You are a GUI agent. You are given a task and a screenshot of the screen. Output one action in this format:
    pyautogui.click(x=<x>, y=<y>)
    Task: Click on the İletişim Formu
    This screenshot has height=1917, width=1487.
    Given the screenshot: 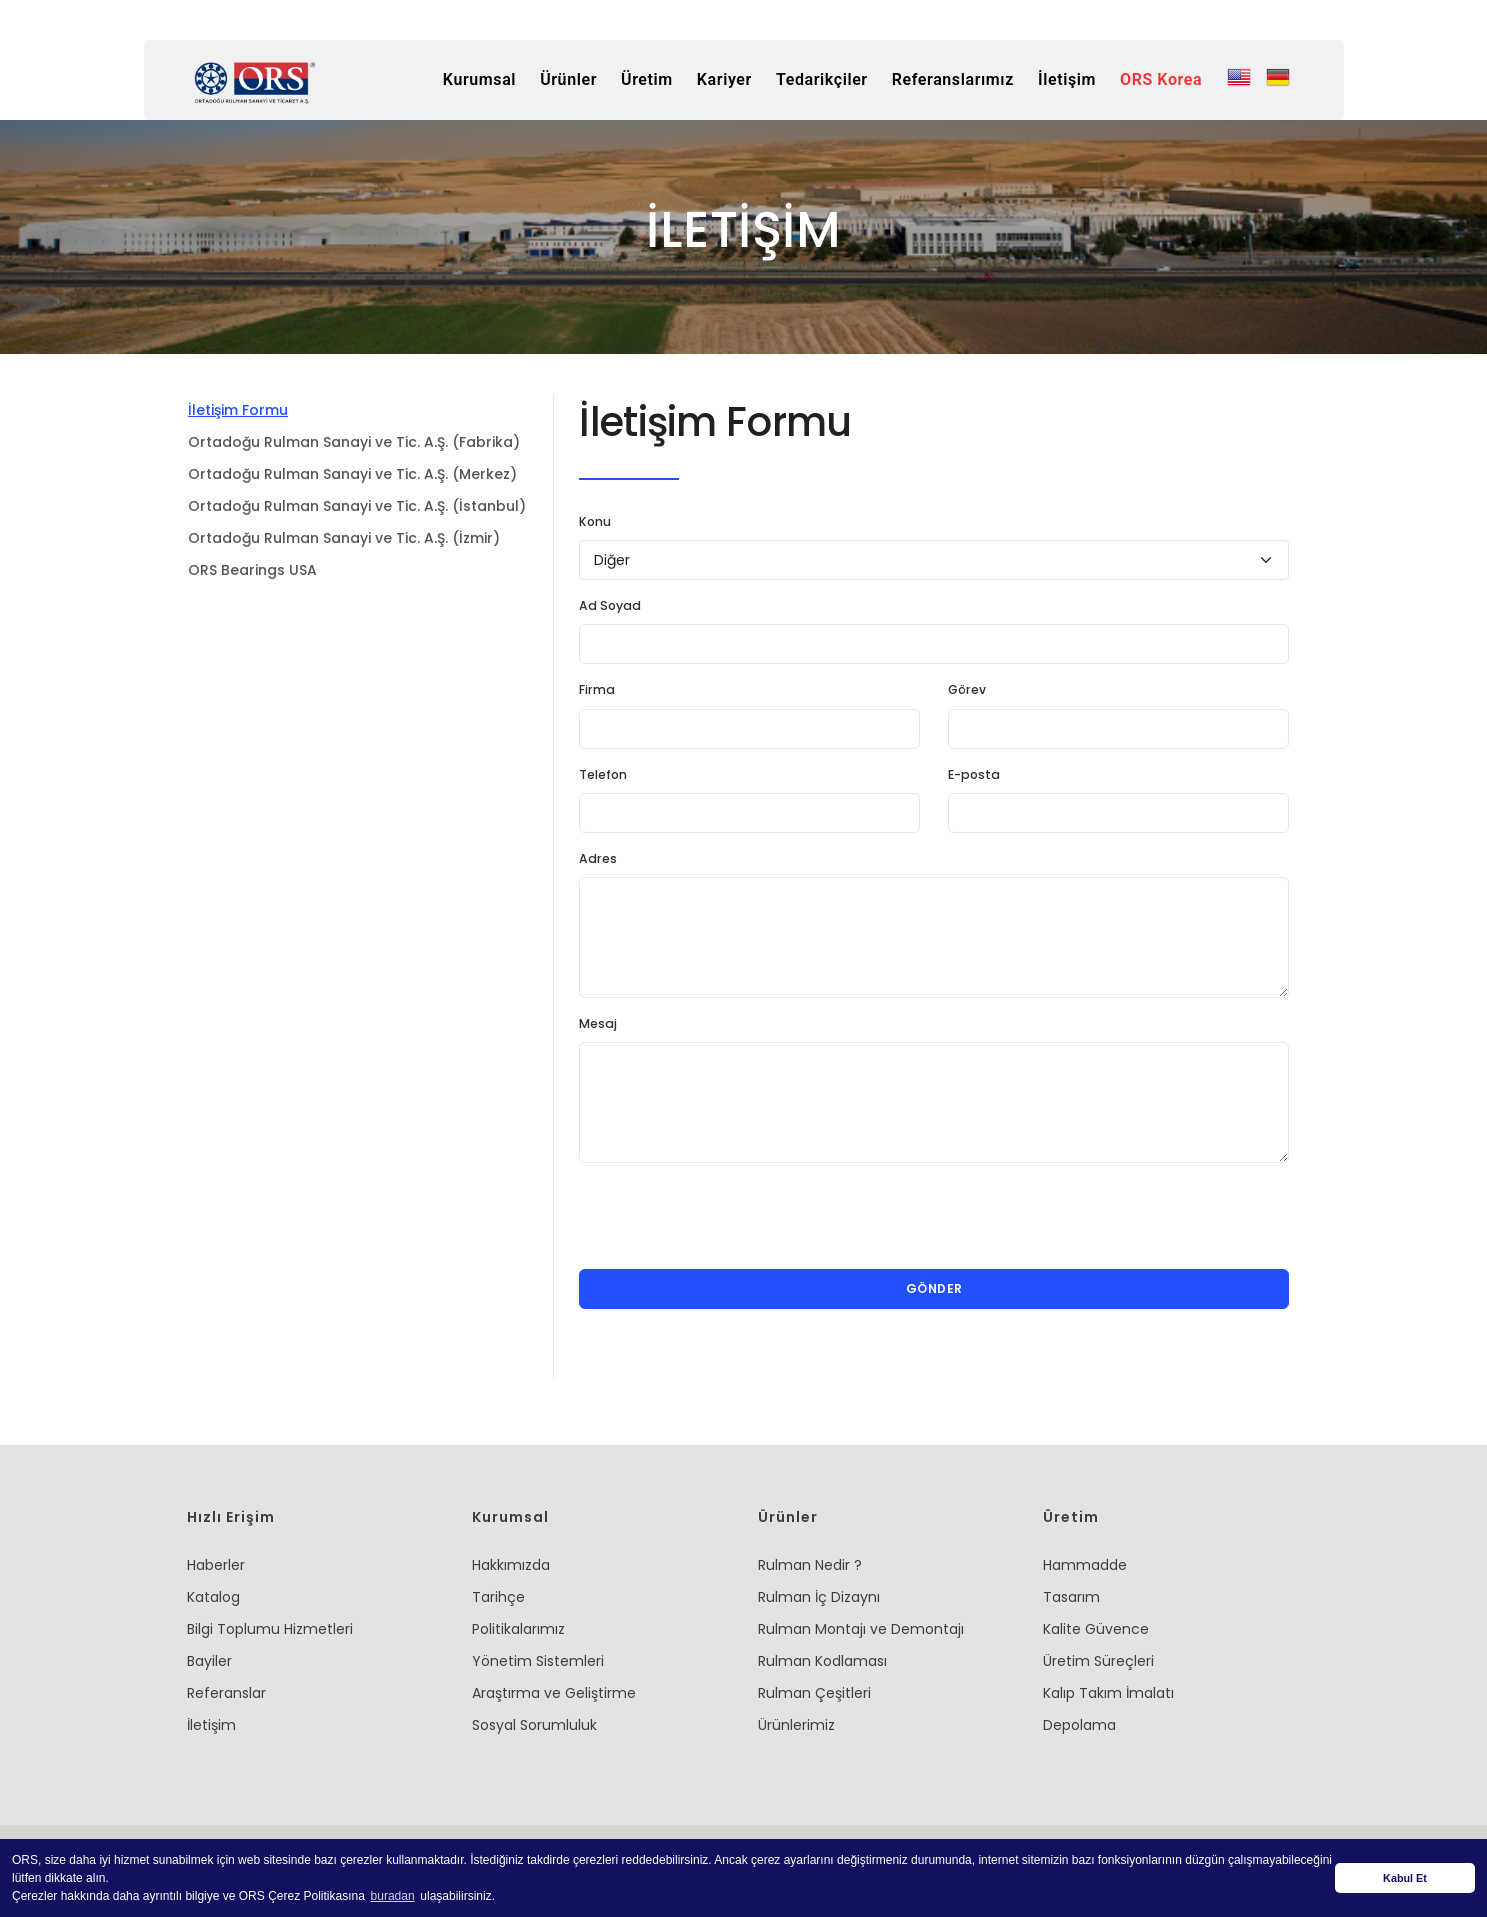 What is the action you would take?
    pyautogui.click(x=238, y=410)
    